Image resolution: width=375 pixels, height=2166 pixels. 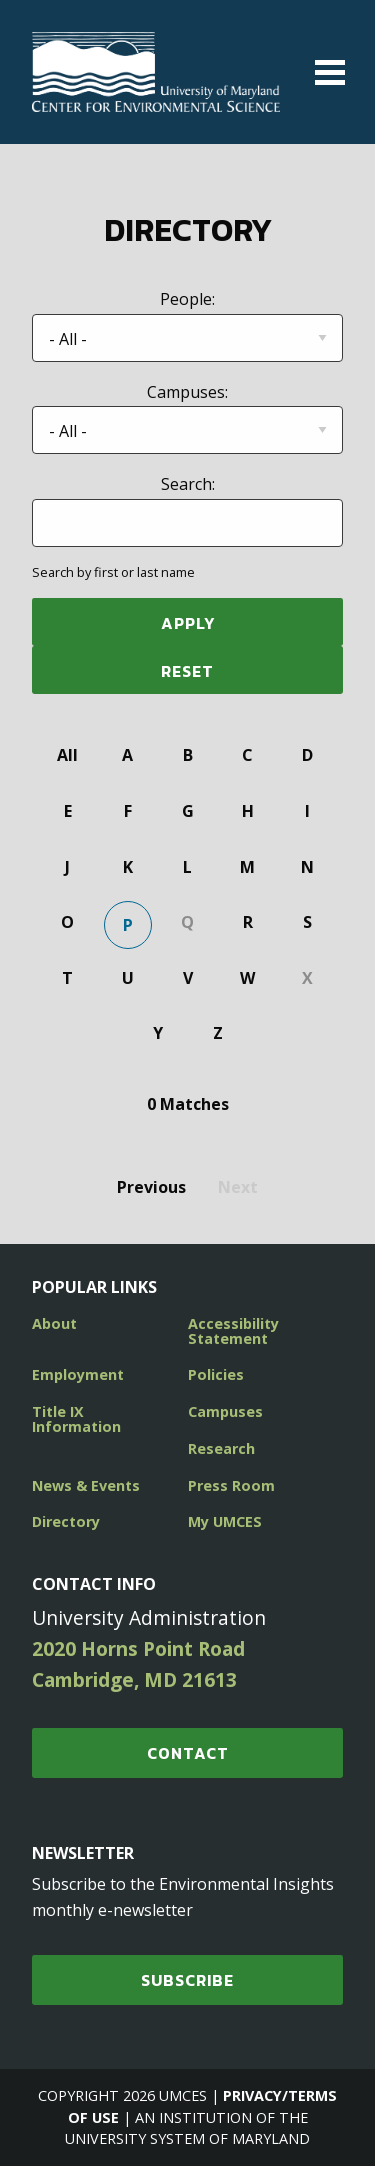 What do you see at coordinates (78, 1374) in the screenshot?
I see `Employment` at bounding box center [78, 1374].